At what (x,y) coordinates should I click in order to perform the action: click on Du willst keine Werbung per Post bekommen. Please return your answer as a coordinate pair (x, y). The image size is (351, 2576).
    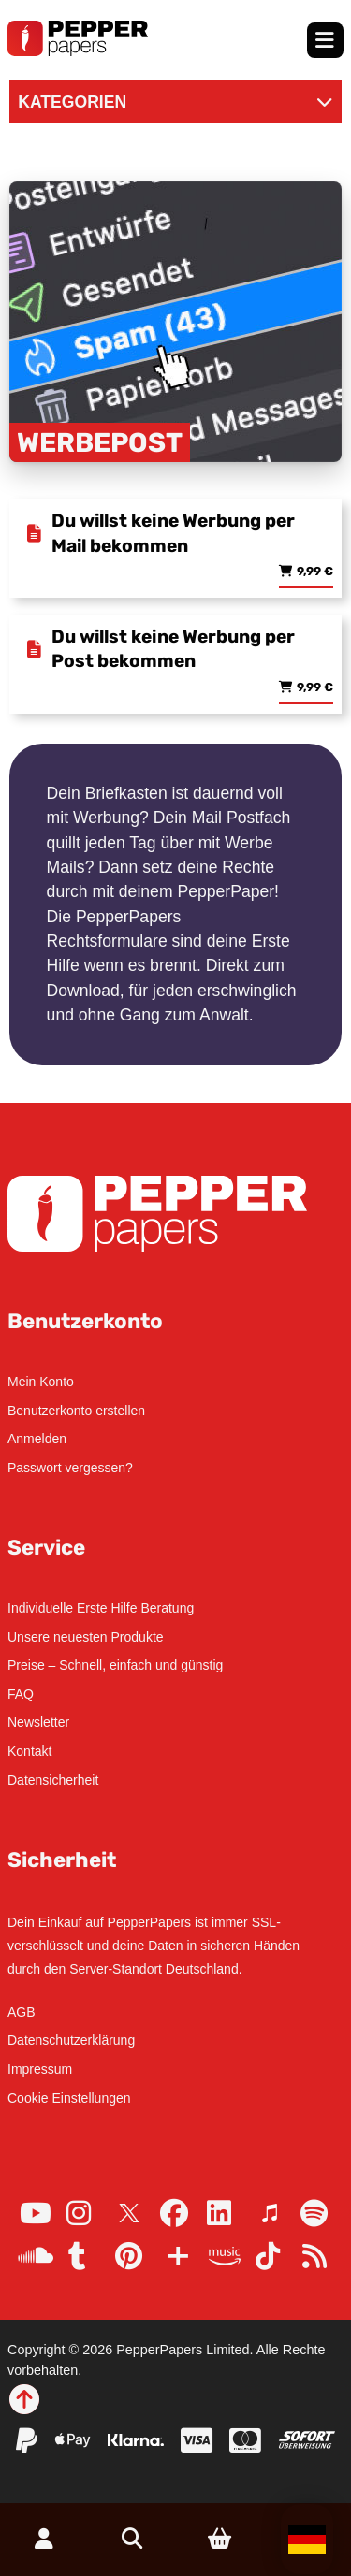
    Looking at the image, I should click on (173, 649).